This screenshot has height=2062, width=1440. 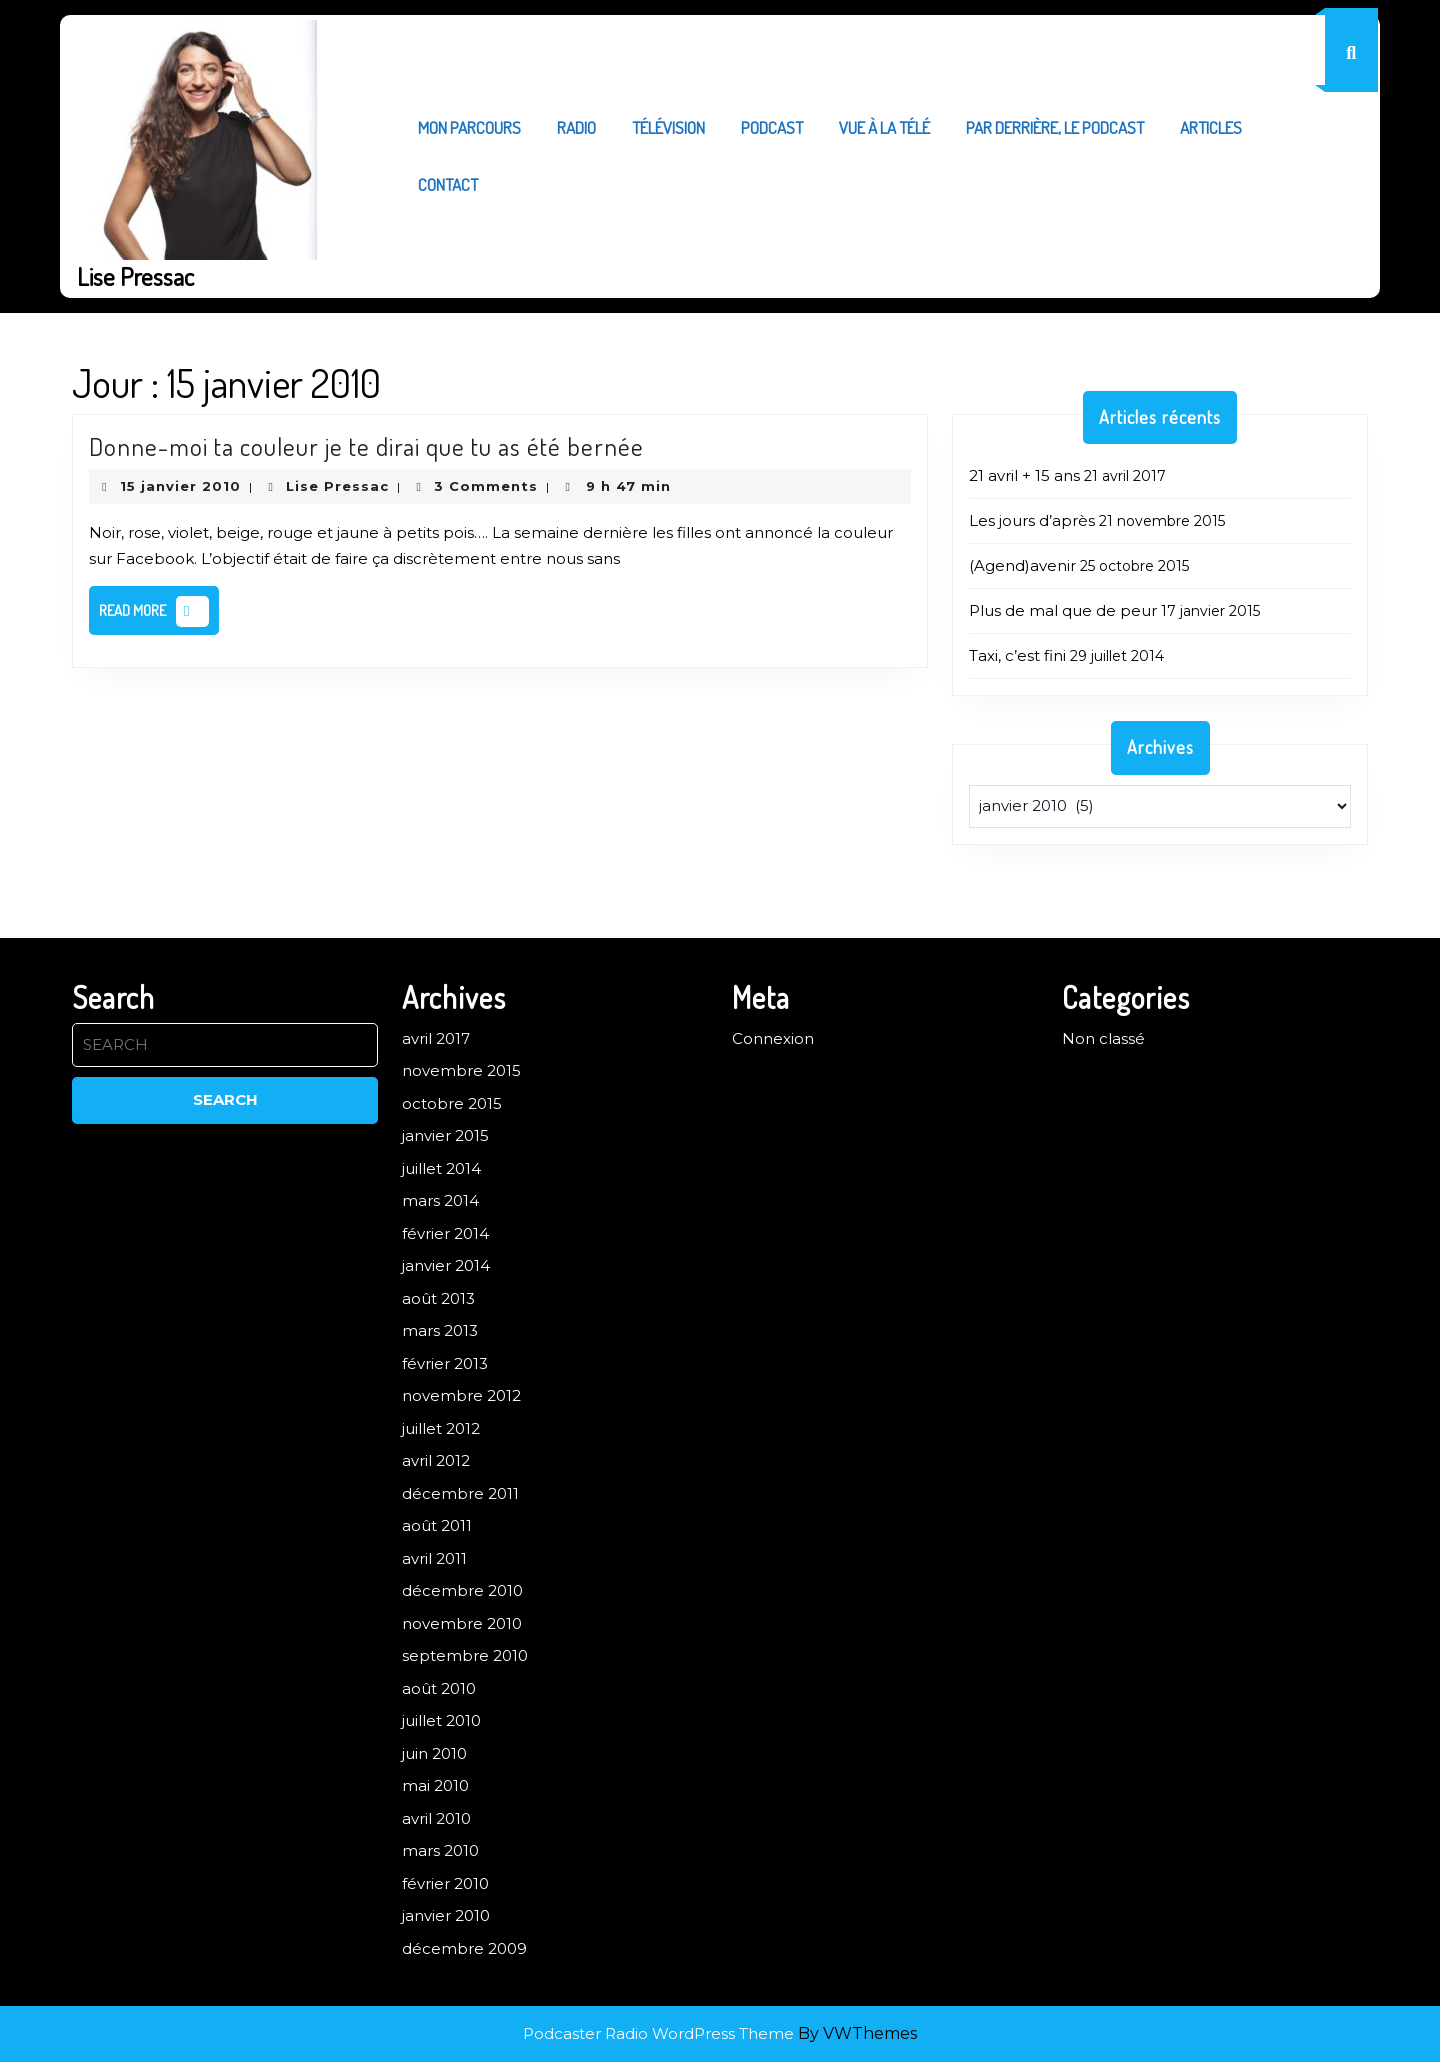 I want to click on février 2014, so click(x=445, y=1233).